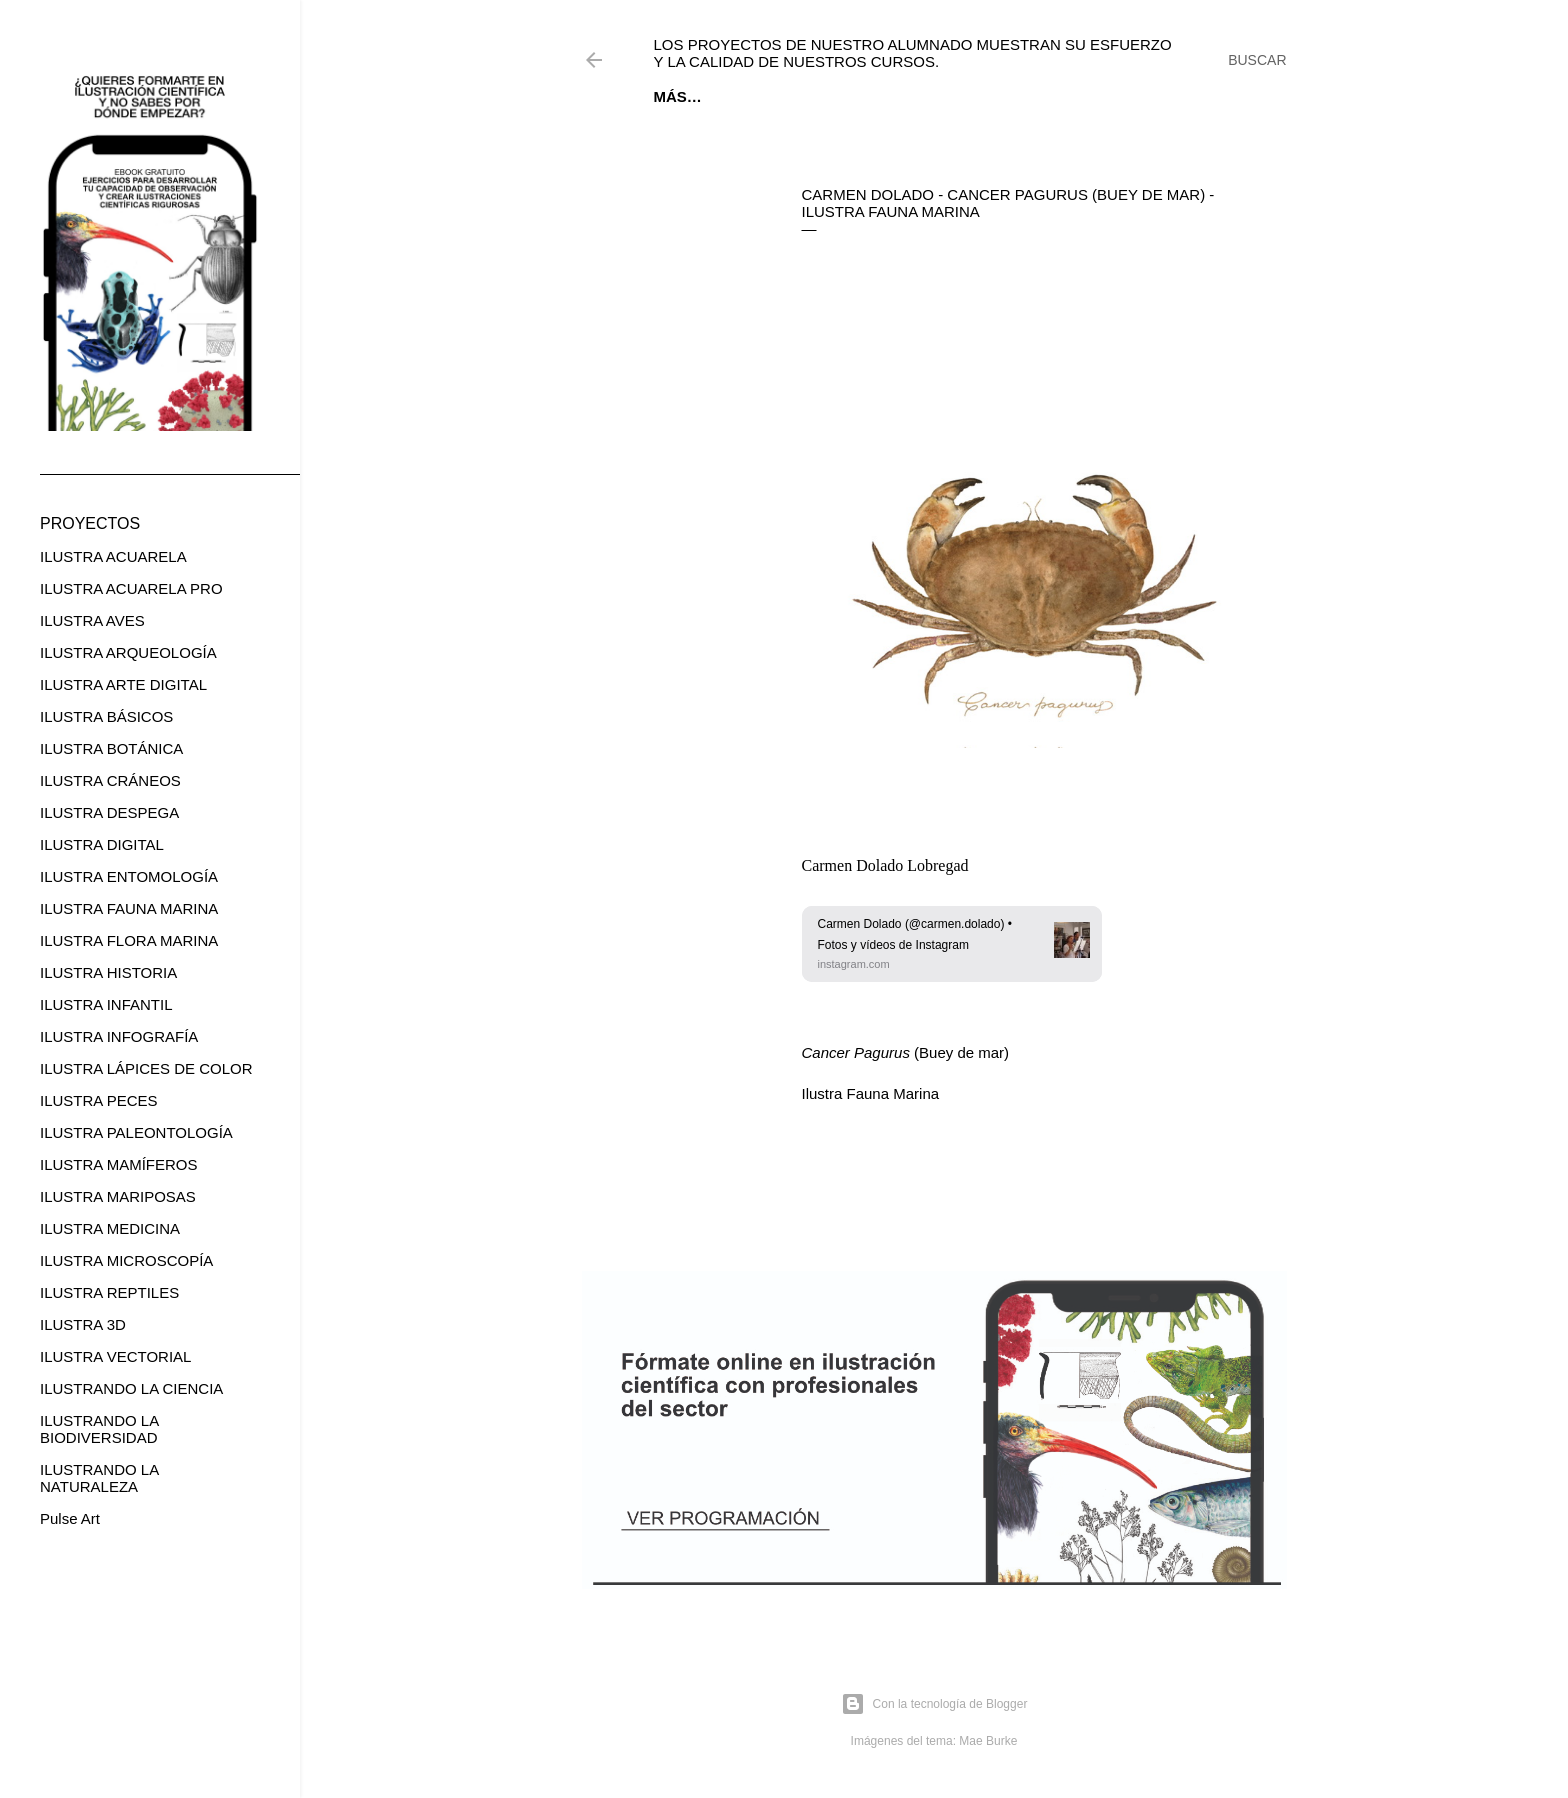  Describe the element at coordinates (952, 943) in the screenshot. I see `[button]` at that location.